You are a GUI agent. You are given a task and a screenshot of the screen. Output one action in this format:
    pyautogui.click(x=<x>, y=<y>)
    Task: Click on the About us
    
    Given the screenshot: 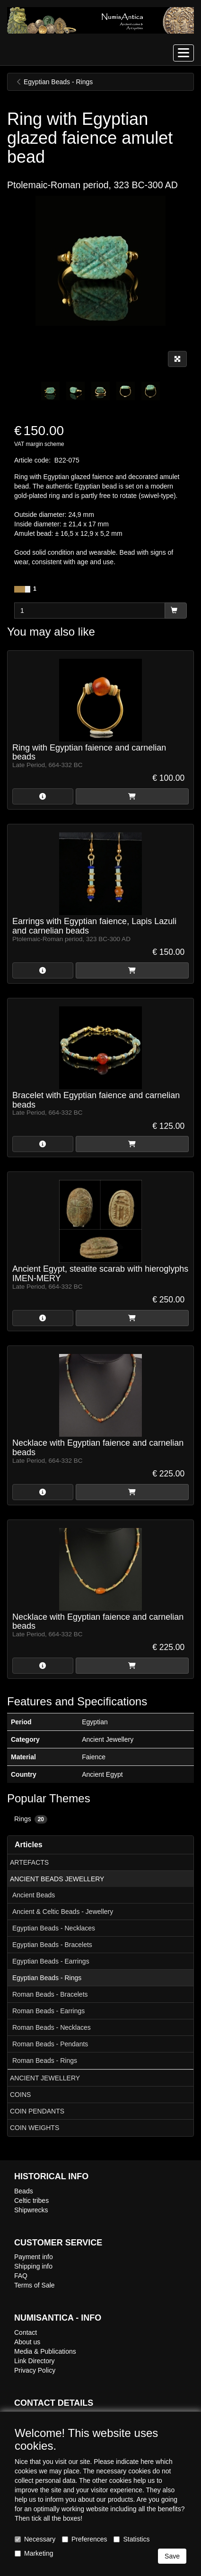 What is the action you would take?
    pyautogui.click(x=27, y=2342)
    